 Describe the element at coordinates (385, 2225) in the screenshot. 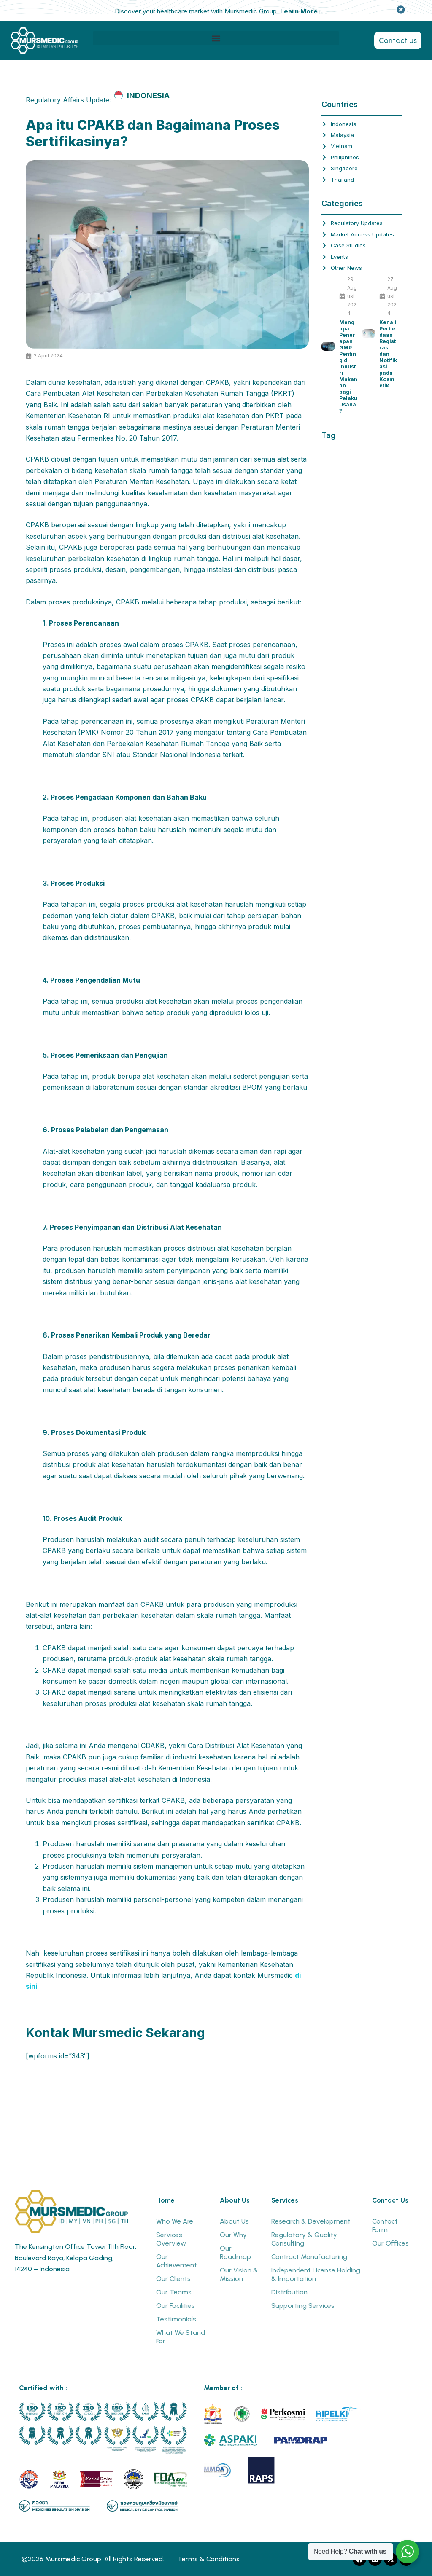

I see `Contact Form` at that location.